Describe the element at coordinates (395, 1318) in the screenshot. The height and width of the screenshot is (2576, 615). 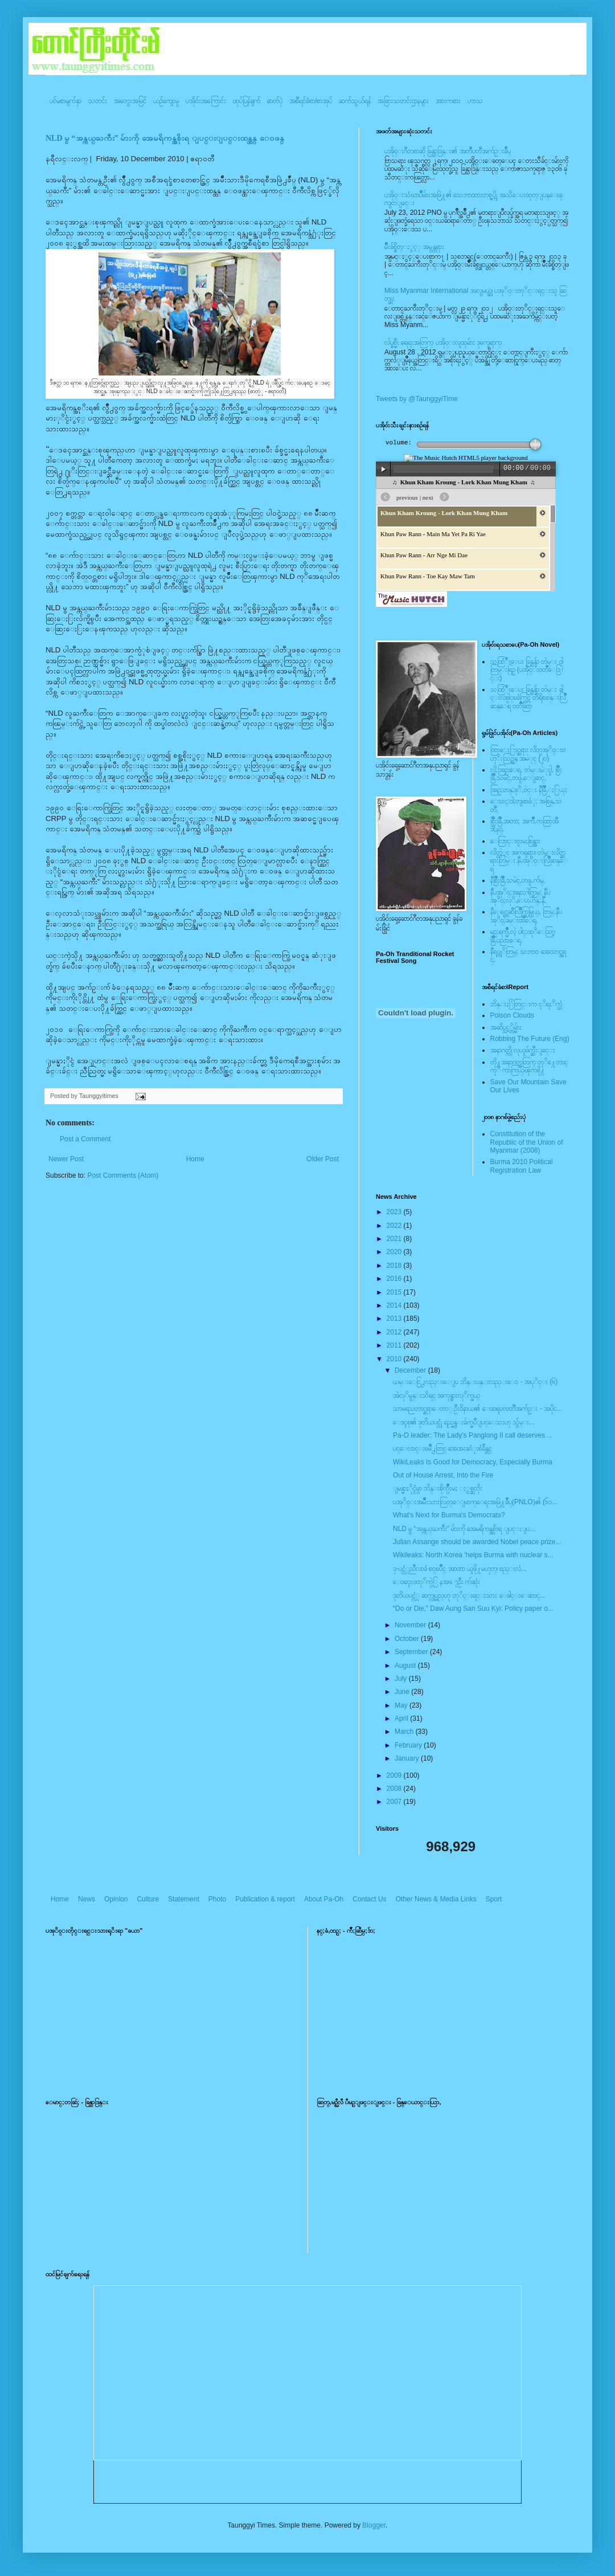
I see `2013` at that location.